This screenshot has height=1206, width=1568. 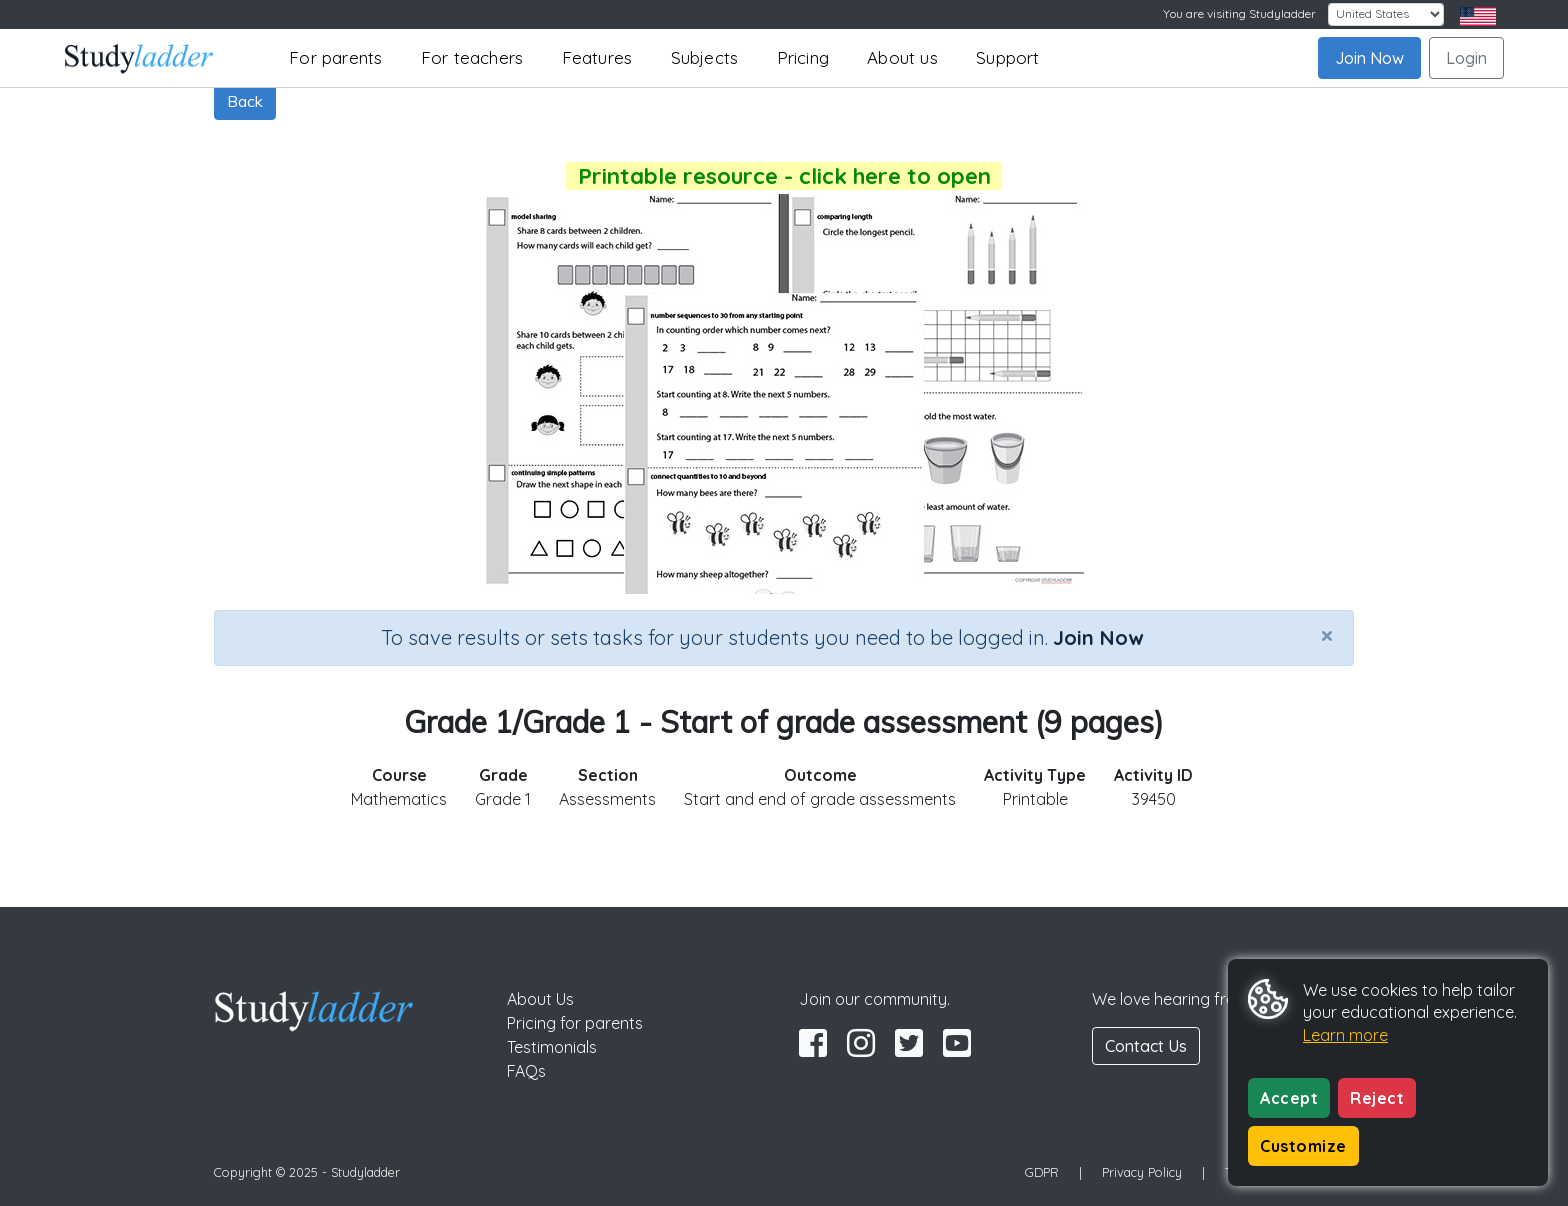 What do you see at coordinates (1239, 13) in the screenshot?
I see `You are visiting Studyladder` at bounding box center [1239, 13].